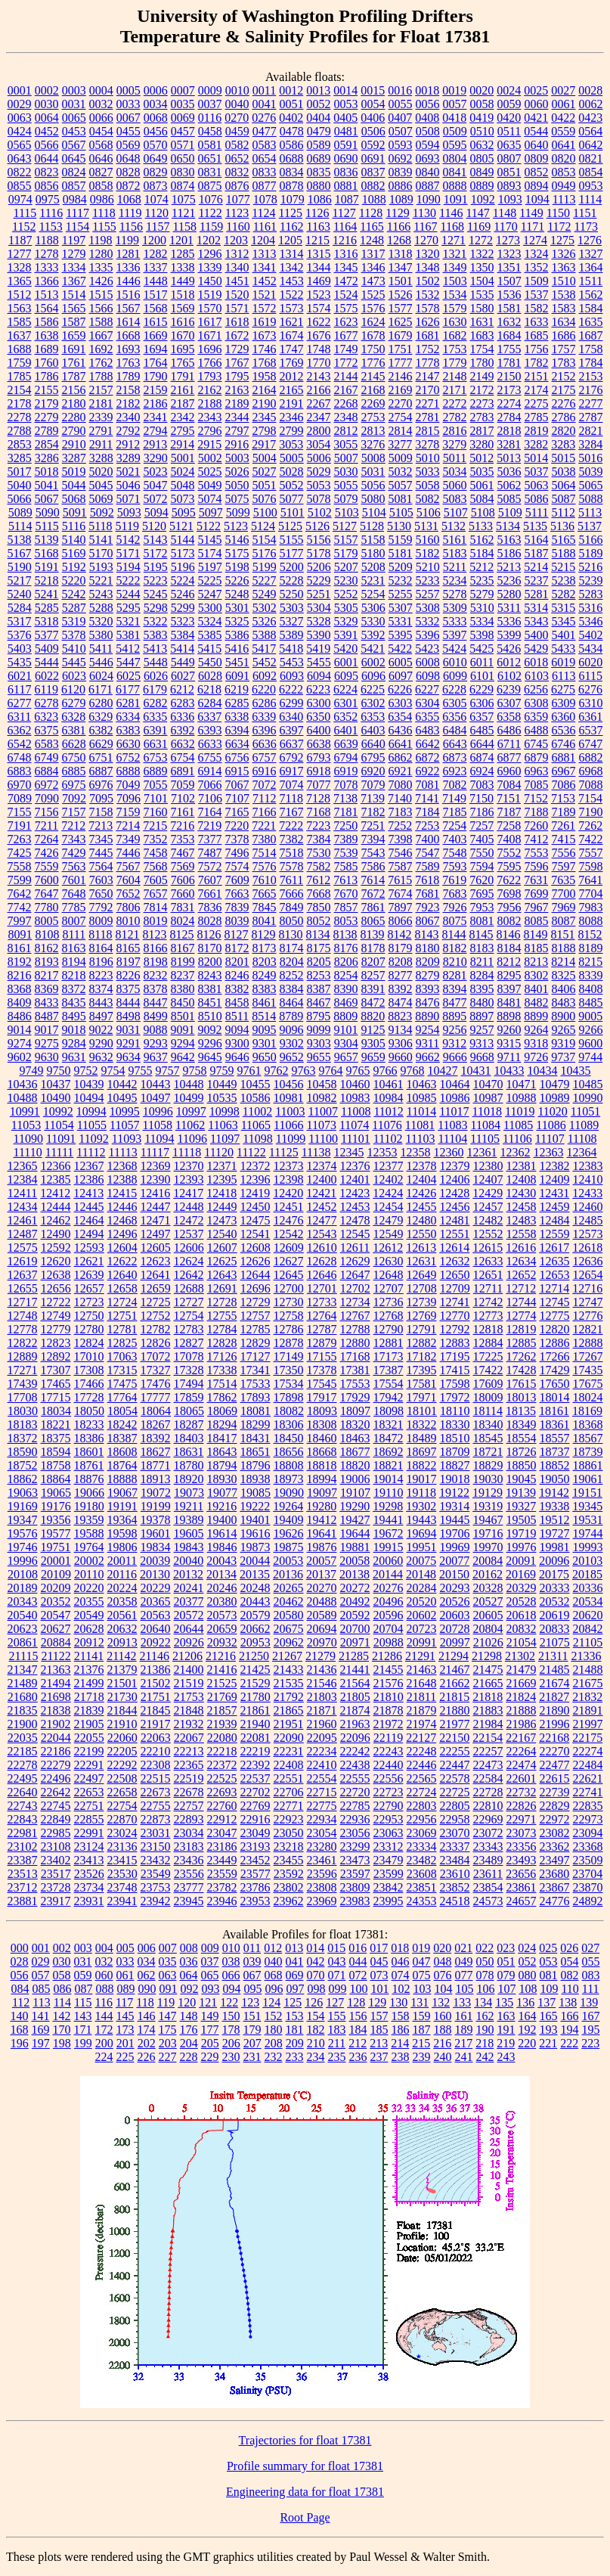 This screenshot has width=610, height=2576. Describe the element at coordinates (56, 1887) in the screenshot. I see `23728` at that location.